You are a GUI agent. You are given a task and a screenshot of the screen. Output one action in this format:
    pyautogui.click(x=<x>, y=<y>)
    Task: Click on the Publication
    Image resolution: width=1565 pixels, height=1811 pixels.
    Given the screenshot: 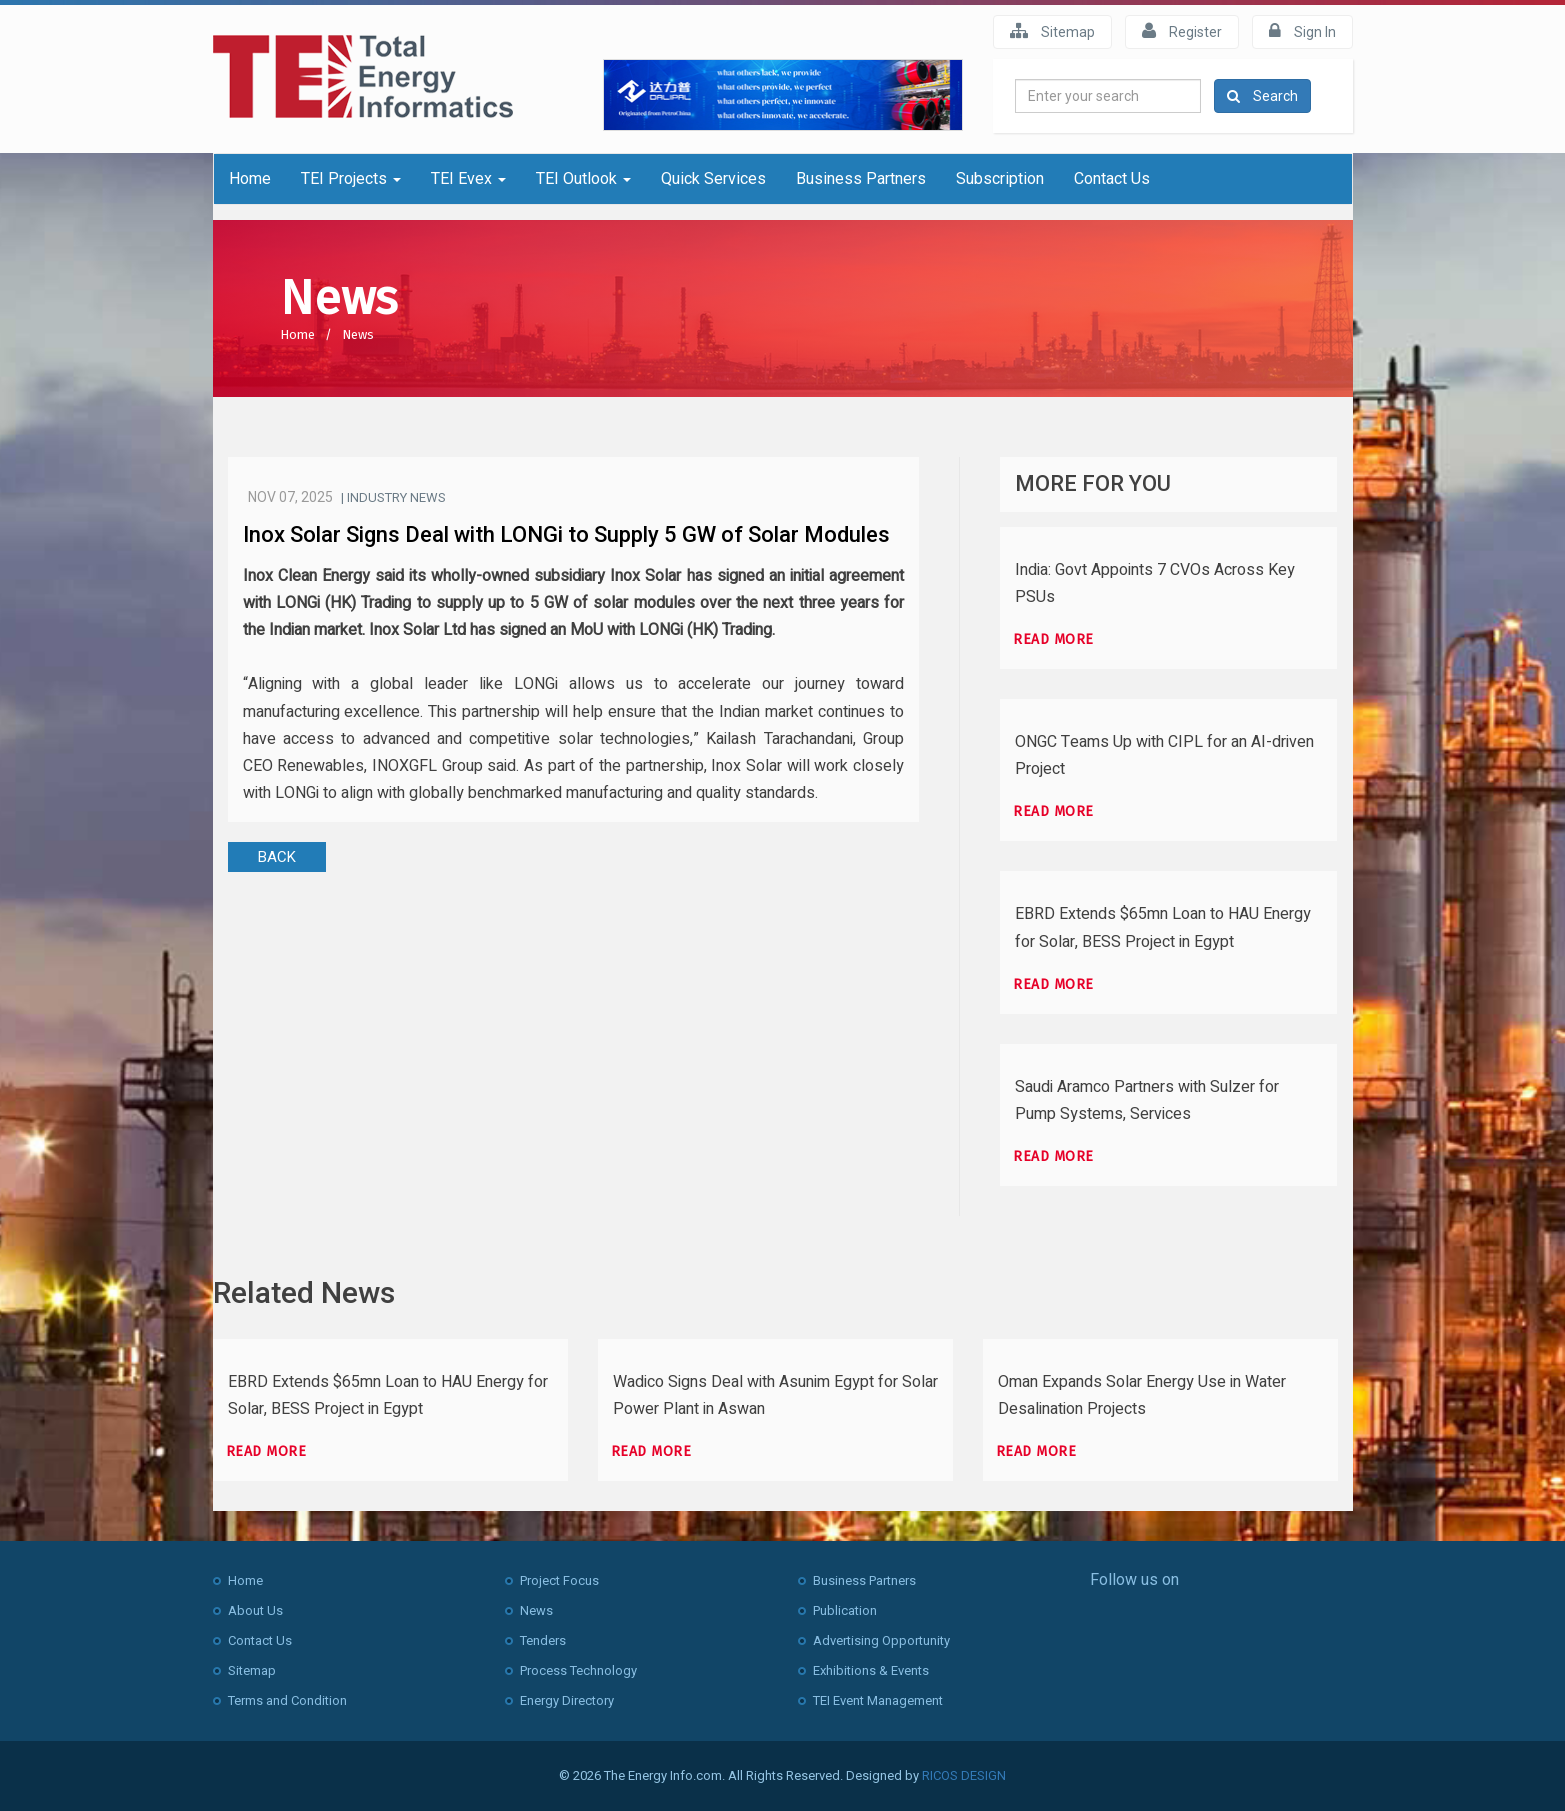 What is the action you would take?
    pyautogui.click(x=845, y=1610)
    